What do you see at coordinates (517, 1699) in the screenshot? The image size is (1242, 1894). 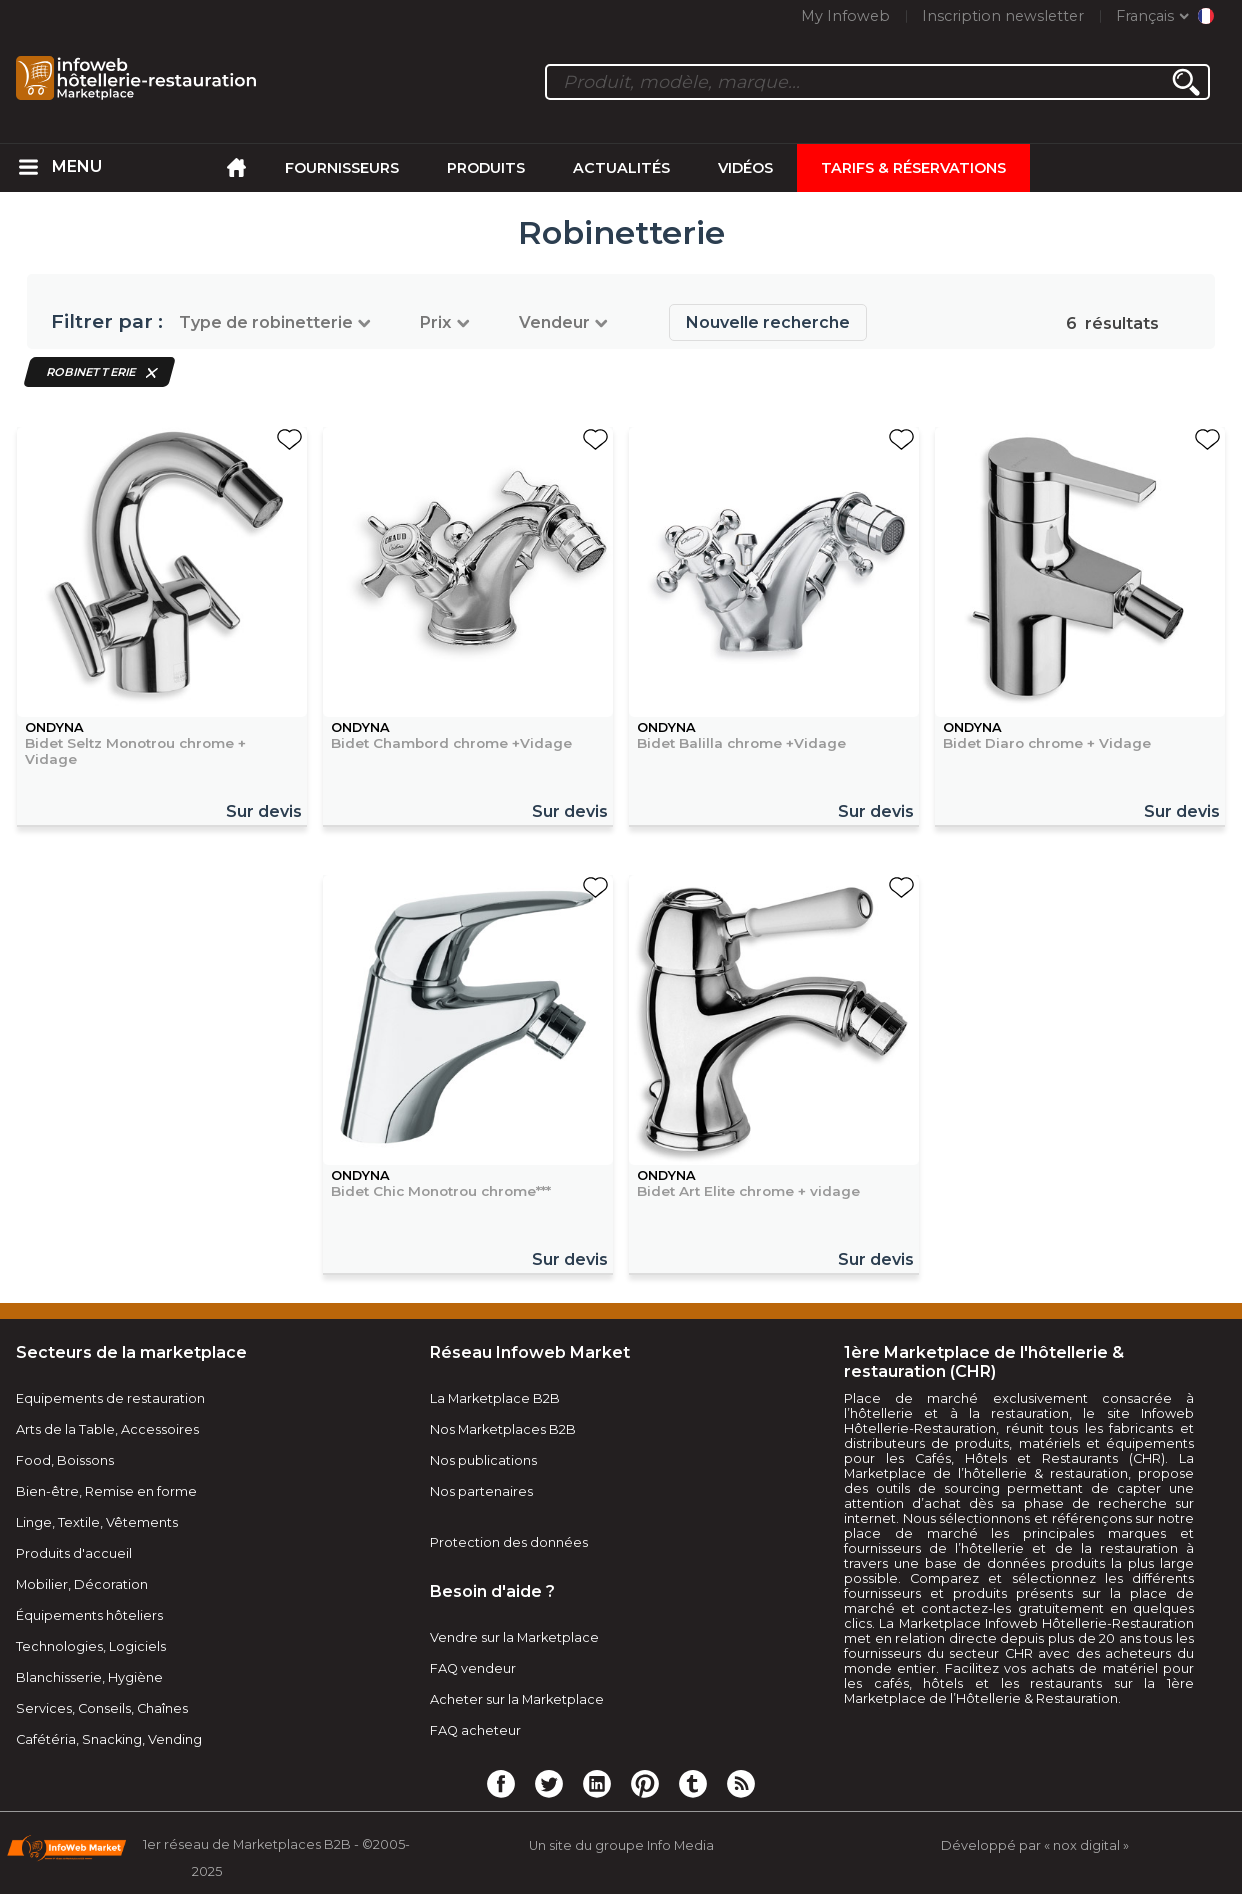 I see `Acheter sur la Marketplace` at bounding box center [517, 1699].